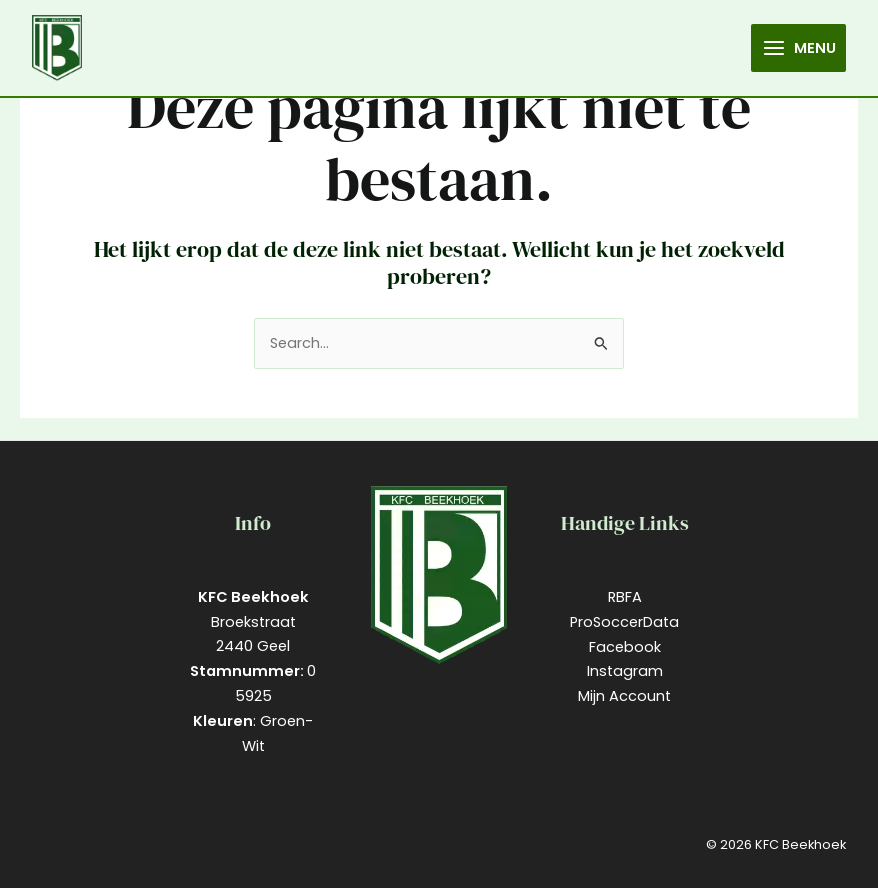 This screenshot has width=878, height=888. Describe the element at coordinates (798, 48) in the screenshot. I see `[Main menu toggle]` at that location.